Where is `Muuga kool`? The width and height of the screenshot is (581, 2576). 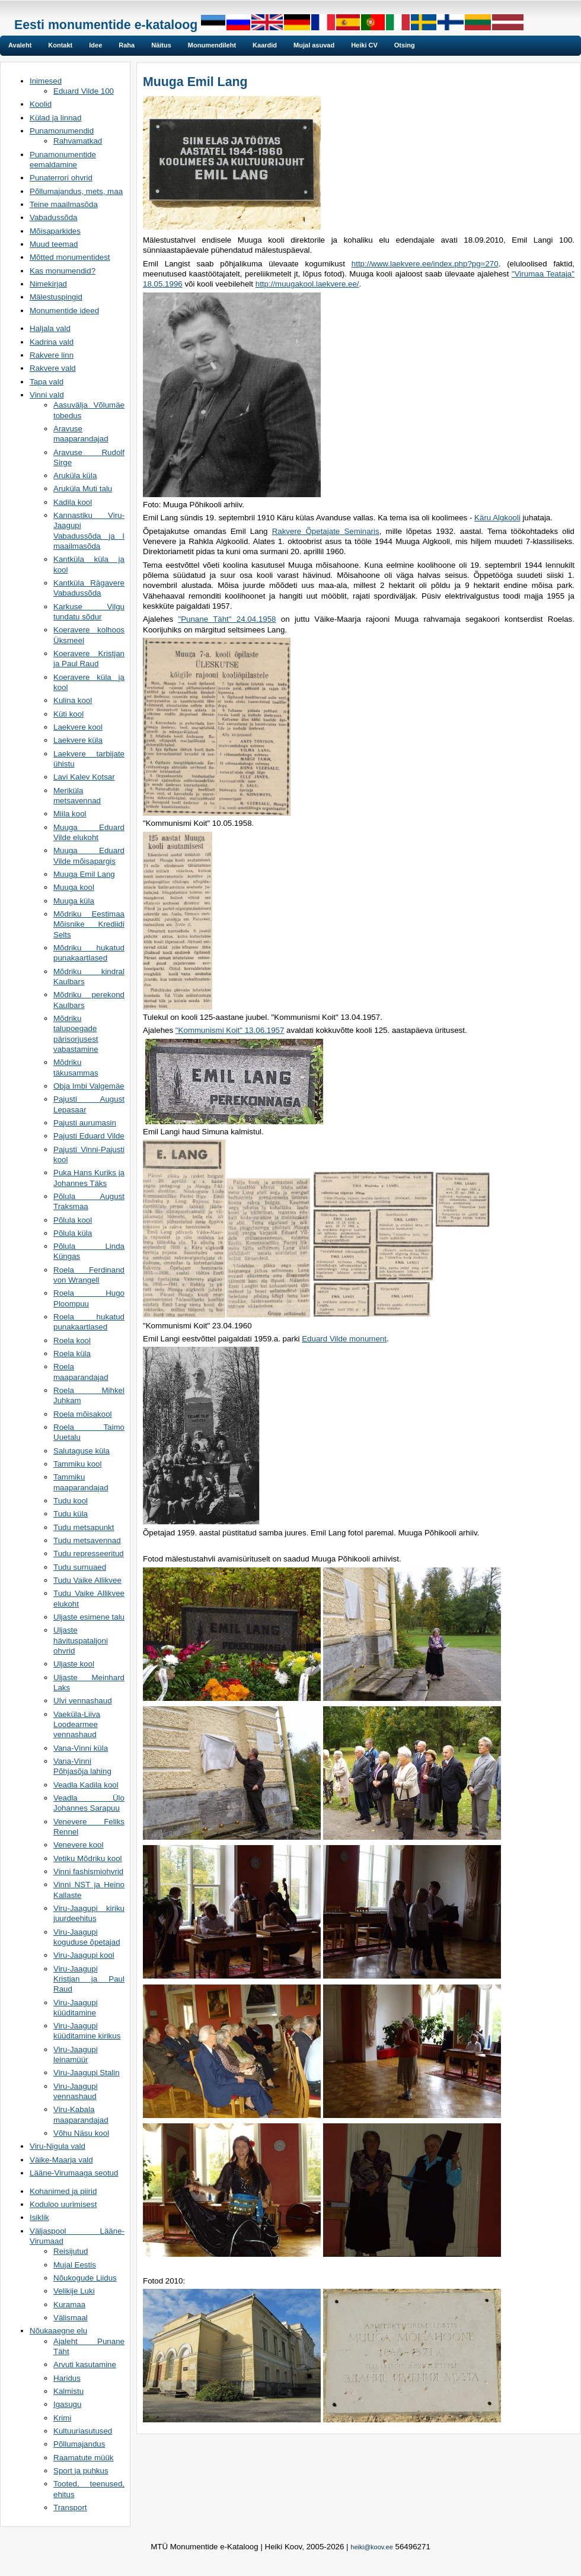 Muuga kool is located at coordinates (73, 887).